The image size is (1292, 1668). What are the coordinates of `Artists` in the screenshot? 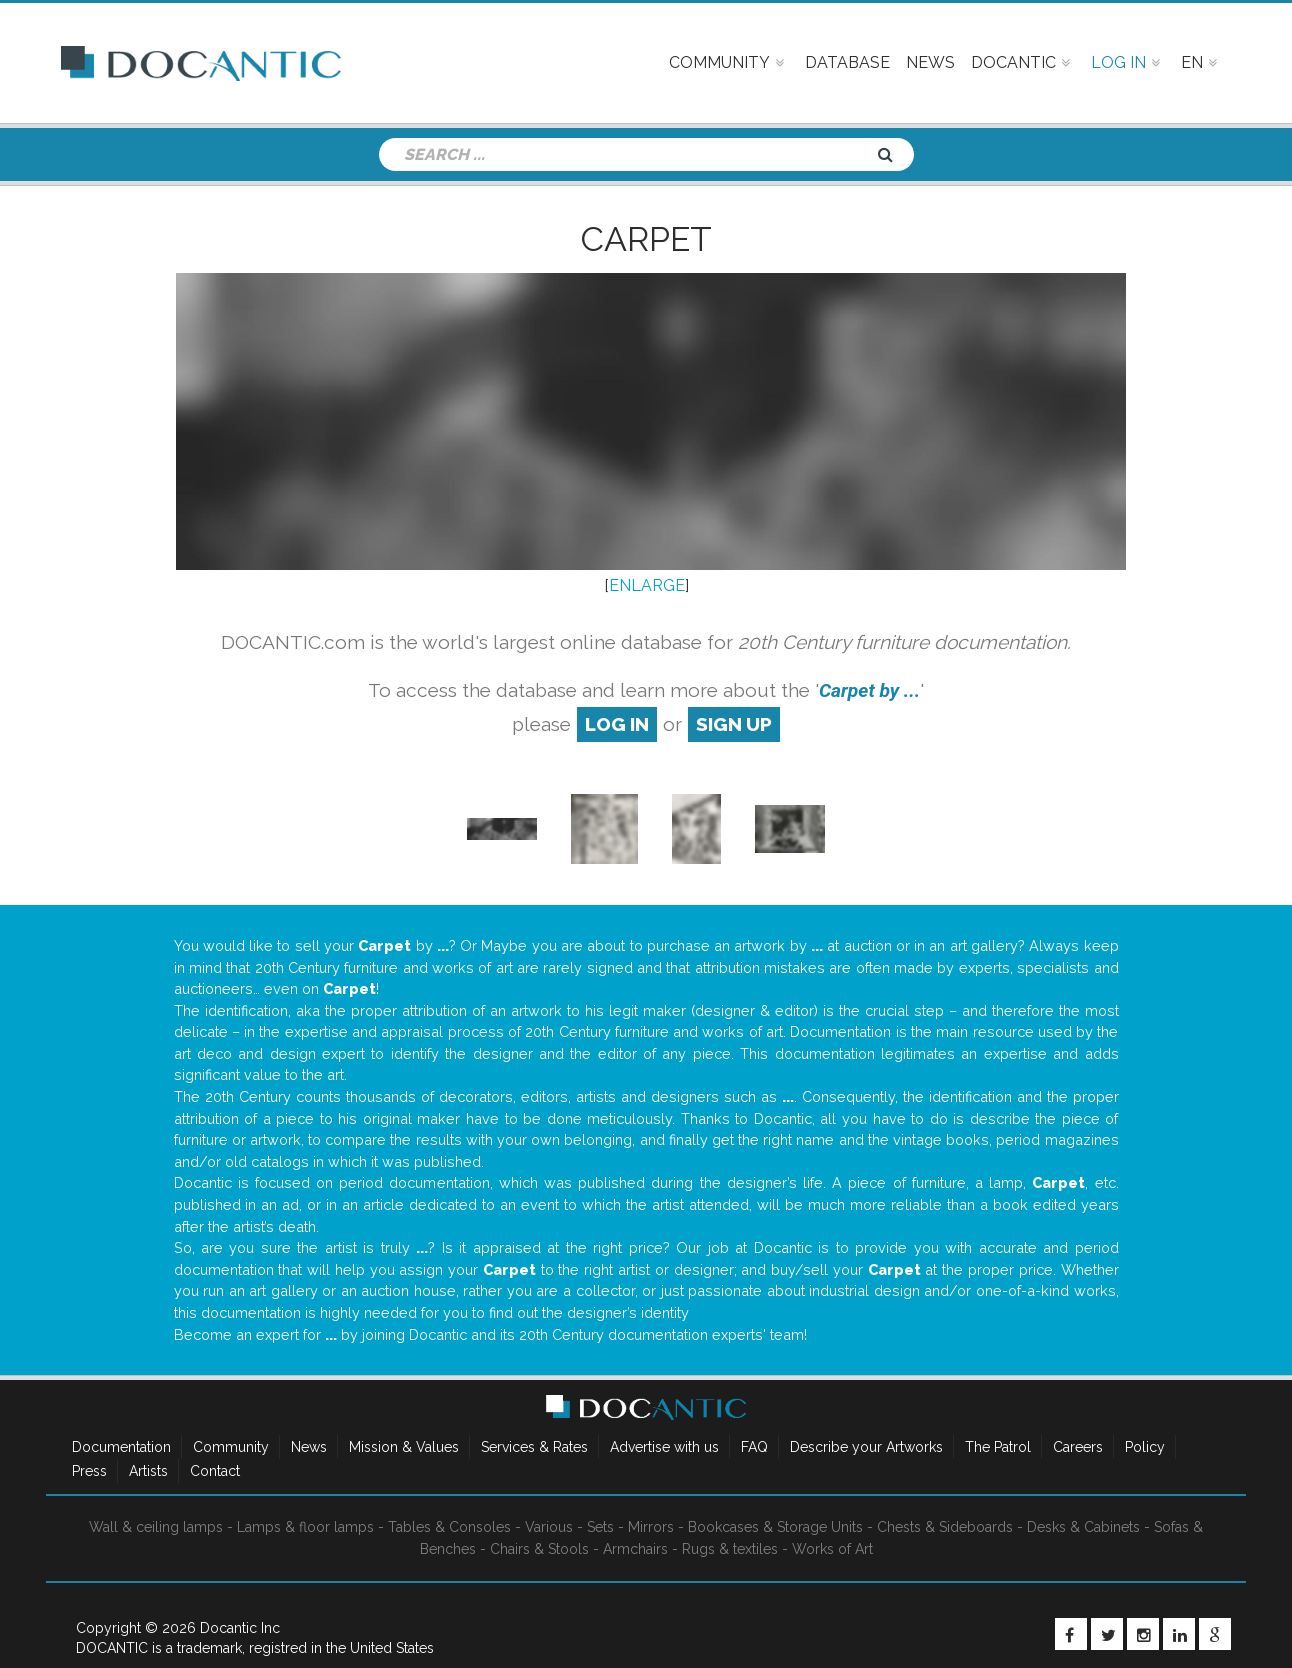 It's located at (148, 1471).